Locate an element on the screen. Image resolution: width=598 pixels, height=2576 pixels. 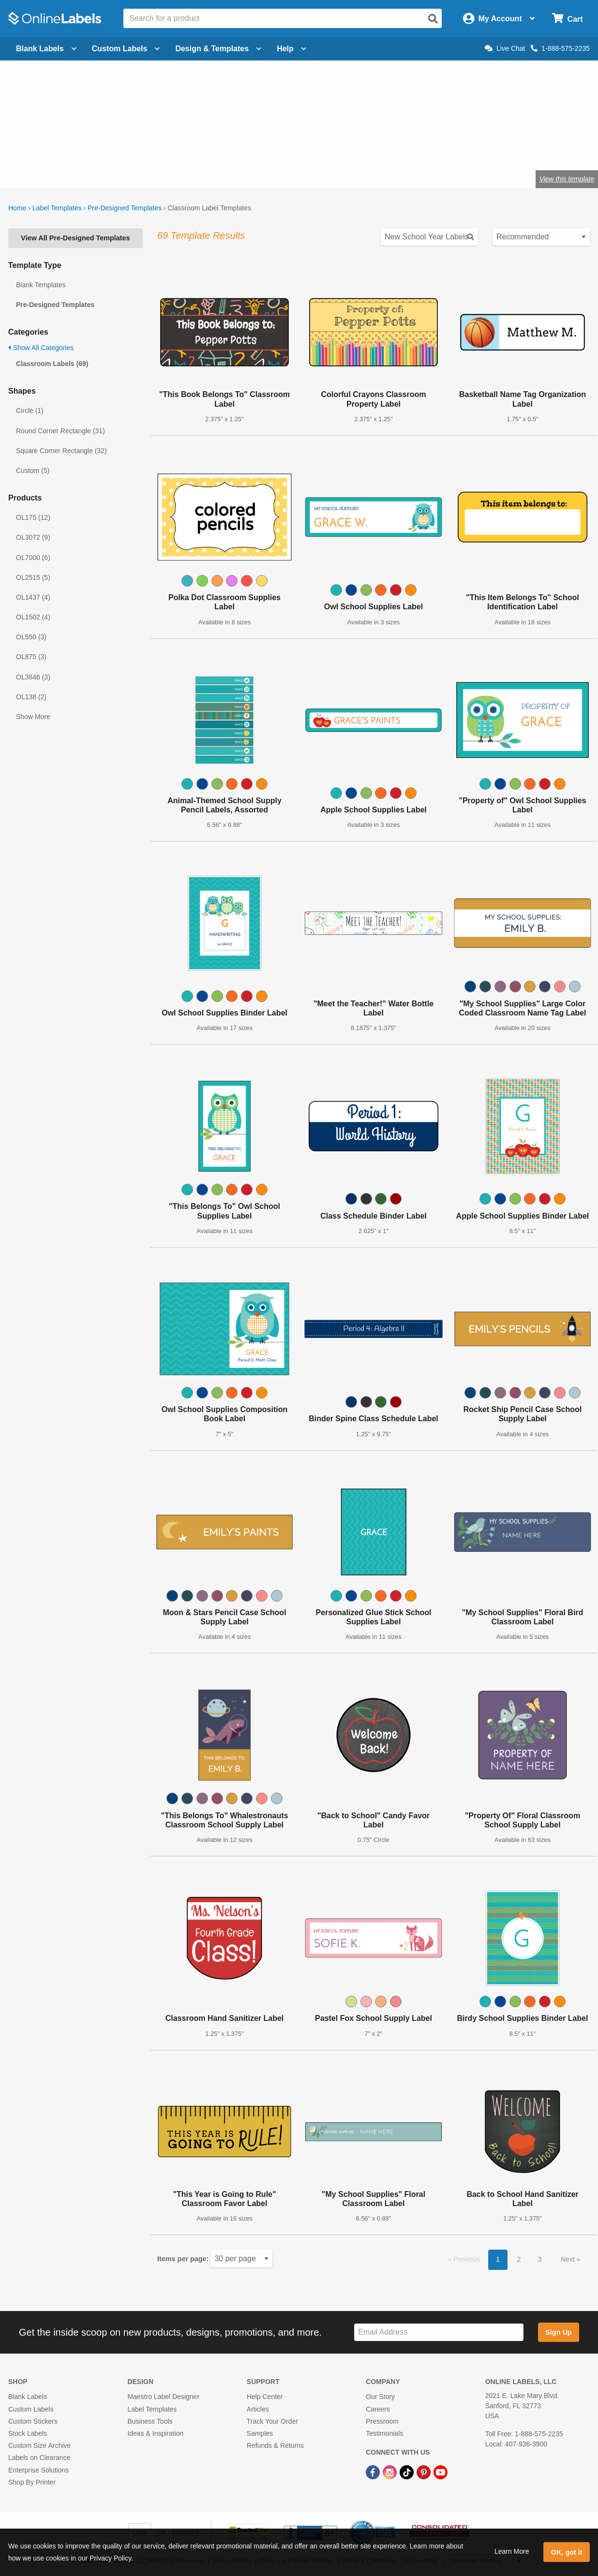
Blank Labels [Open blank labels menu] is located at coordinates (46, 48).